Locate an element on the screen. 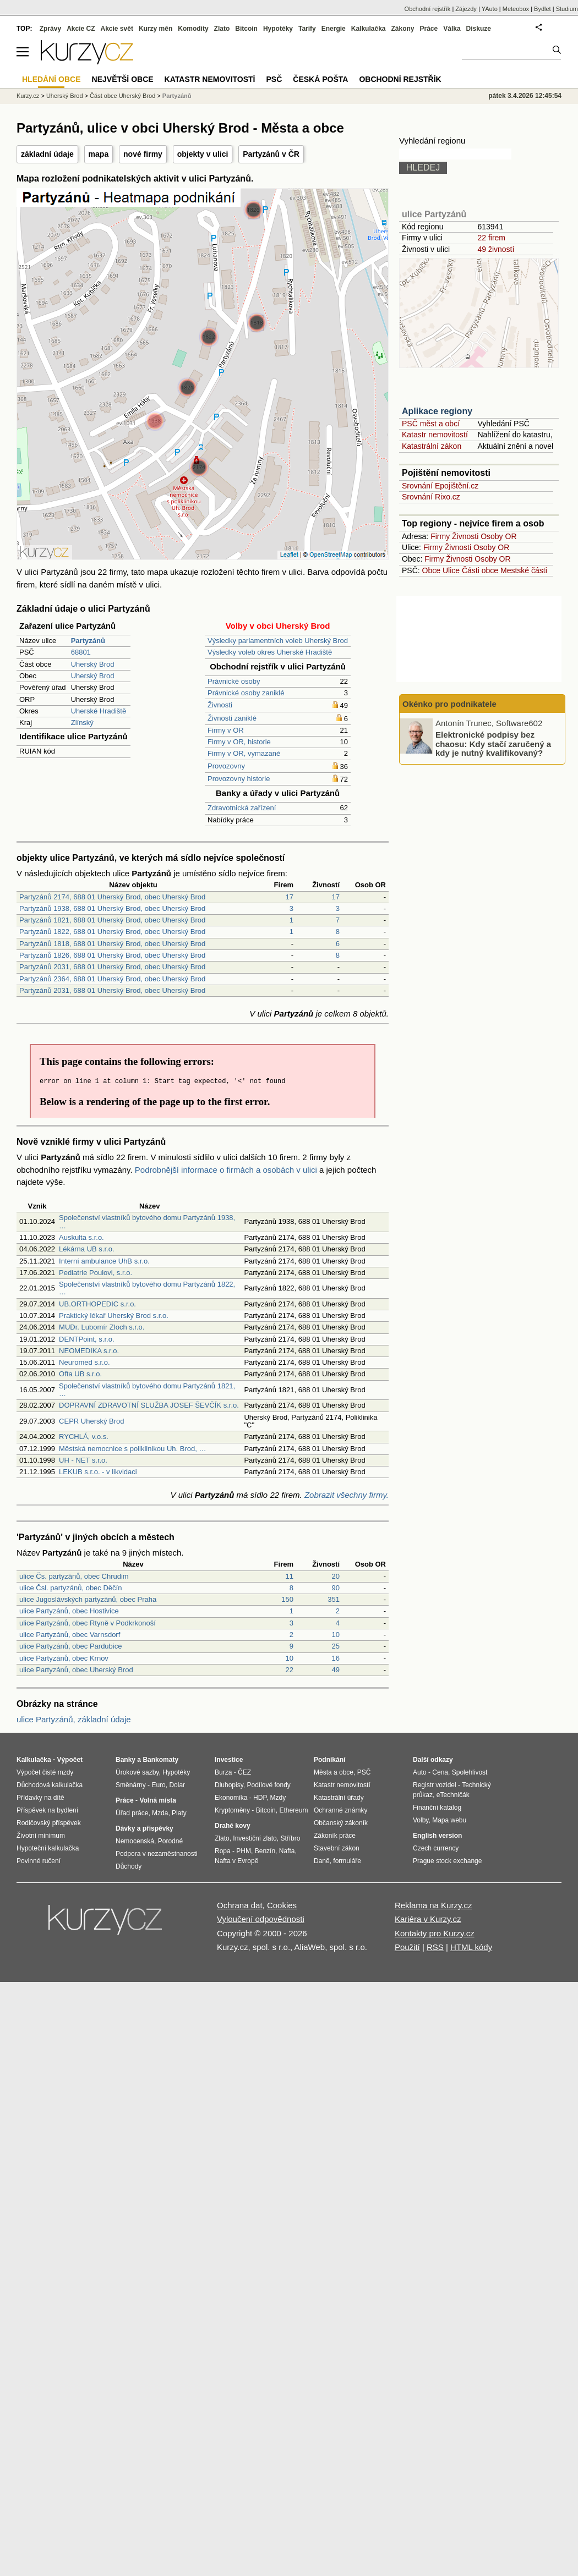 The image size is (578, 2576). Česká pošta is located at coordinates (320, 79).